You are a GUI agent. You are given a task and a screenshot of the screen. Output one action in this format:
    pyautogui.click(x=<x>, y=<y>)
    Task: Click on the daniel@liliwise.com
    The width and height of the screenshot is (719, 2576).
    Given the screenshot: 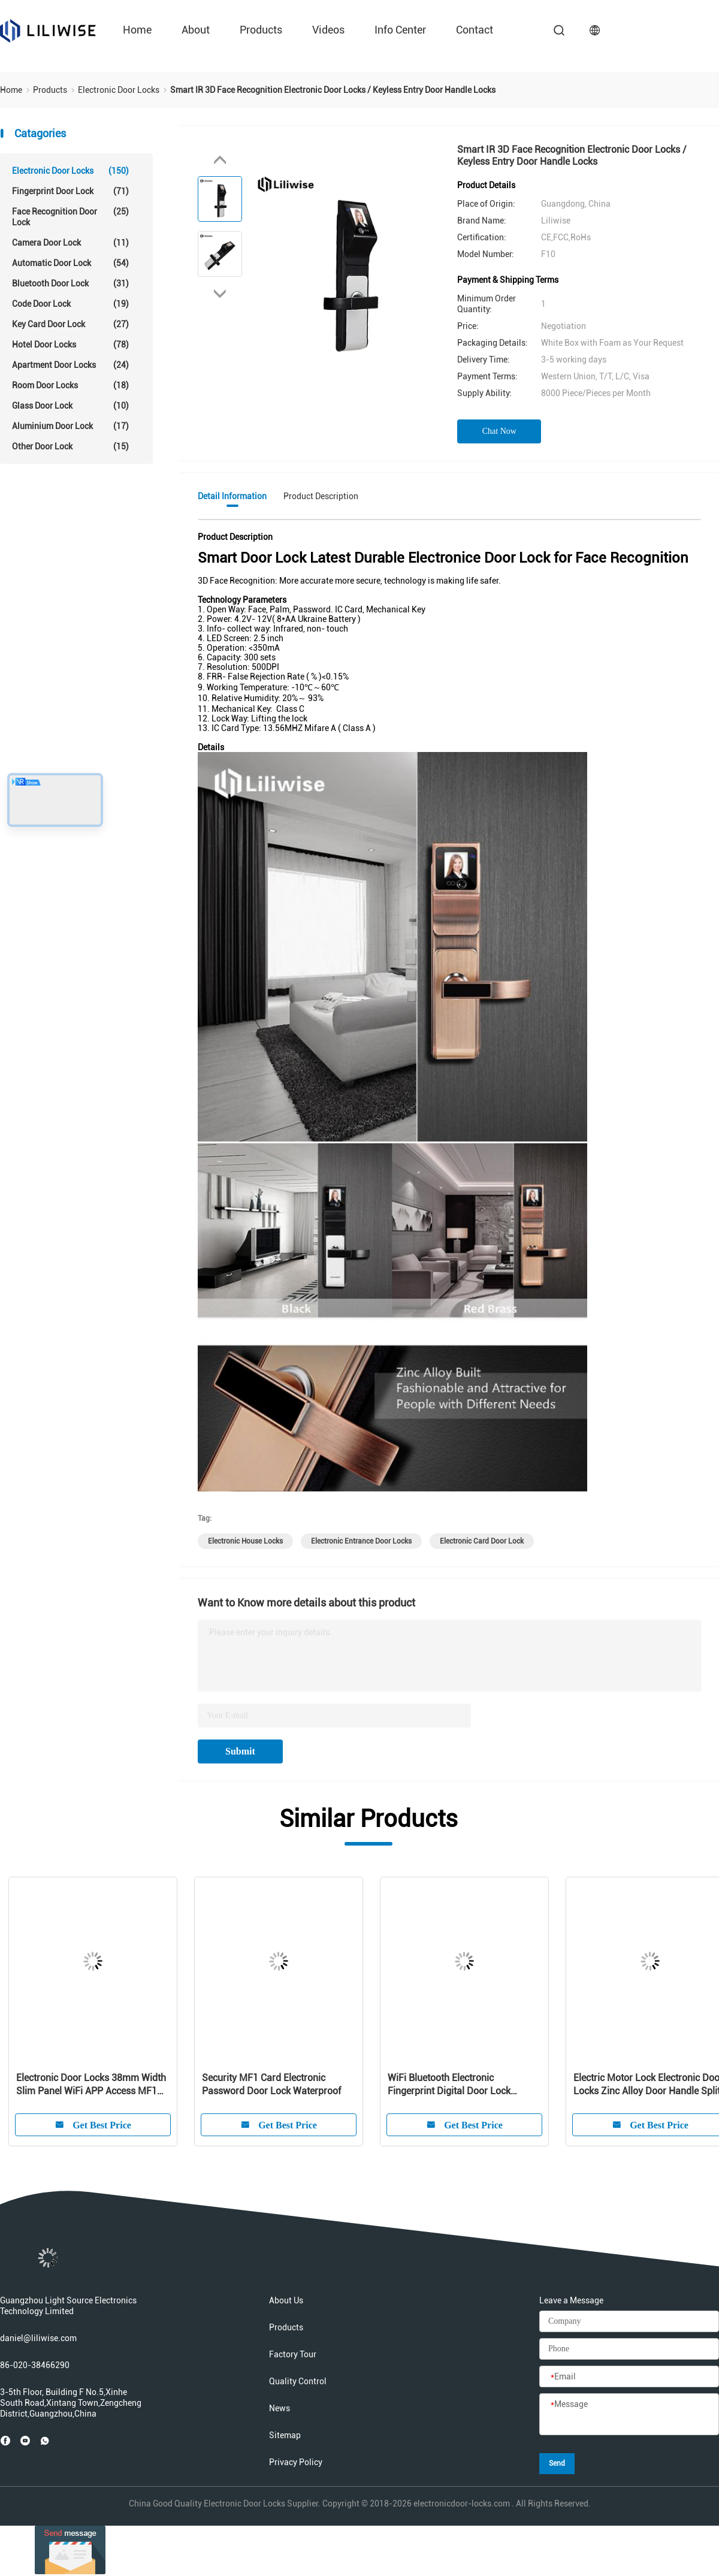 What is the action you would take?
    pyautogui.click(x=38, y=2338)
    